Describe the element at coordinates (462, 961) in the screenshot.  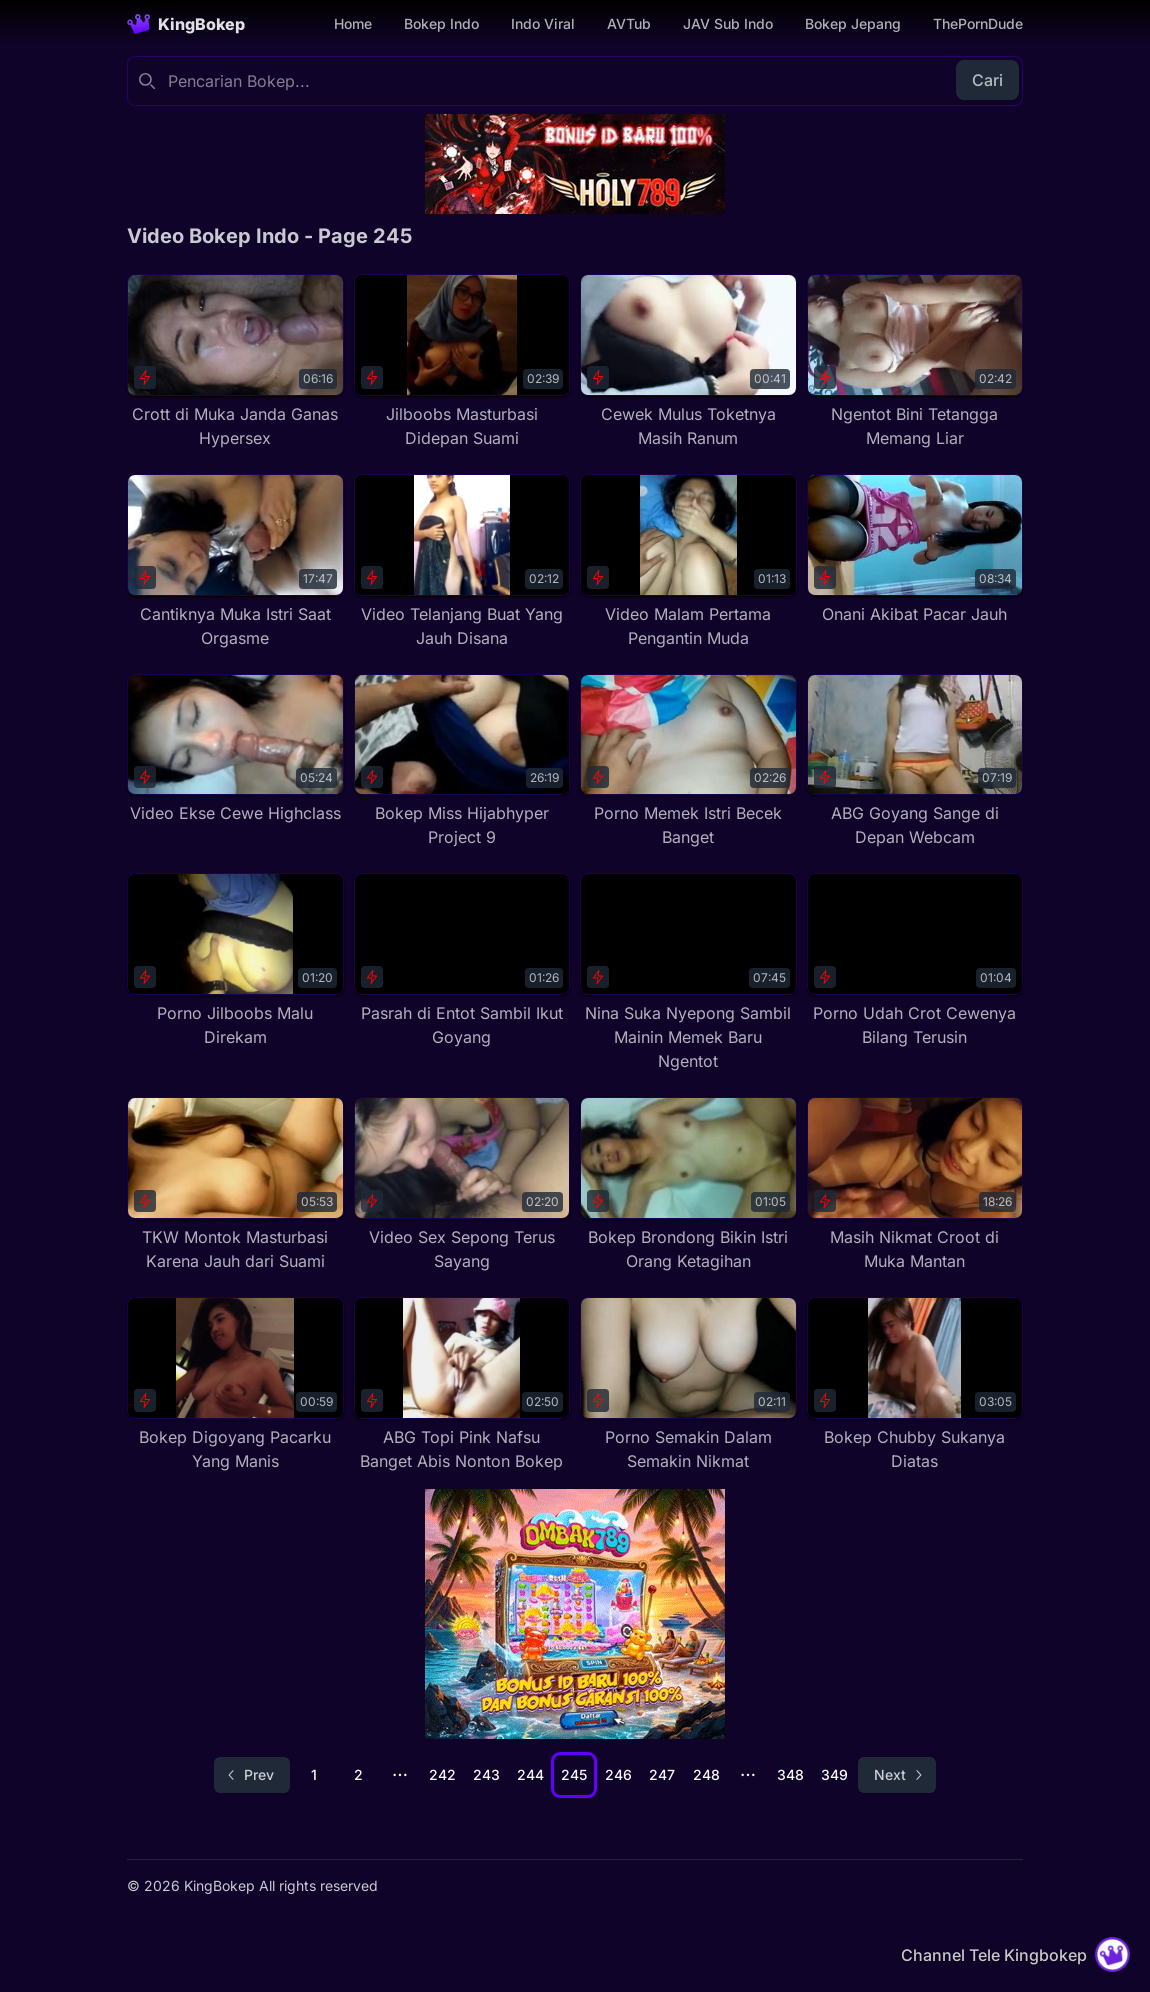
I see `[Pasrah di Entot Sambil Ikut Goyang]` at that location.